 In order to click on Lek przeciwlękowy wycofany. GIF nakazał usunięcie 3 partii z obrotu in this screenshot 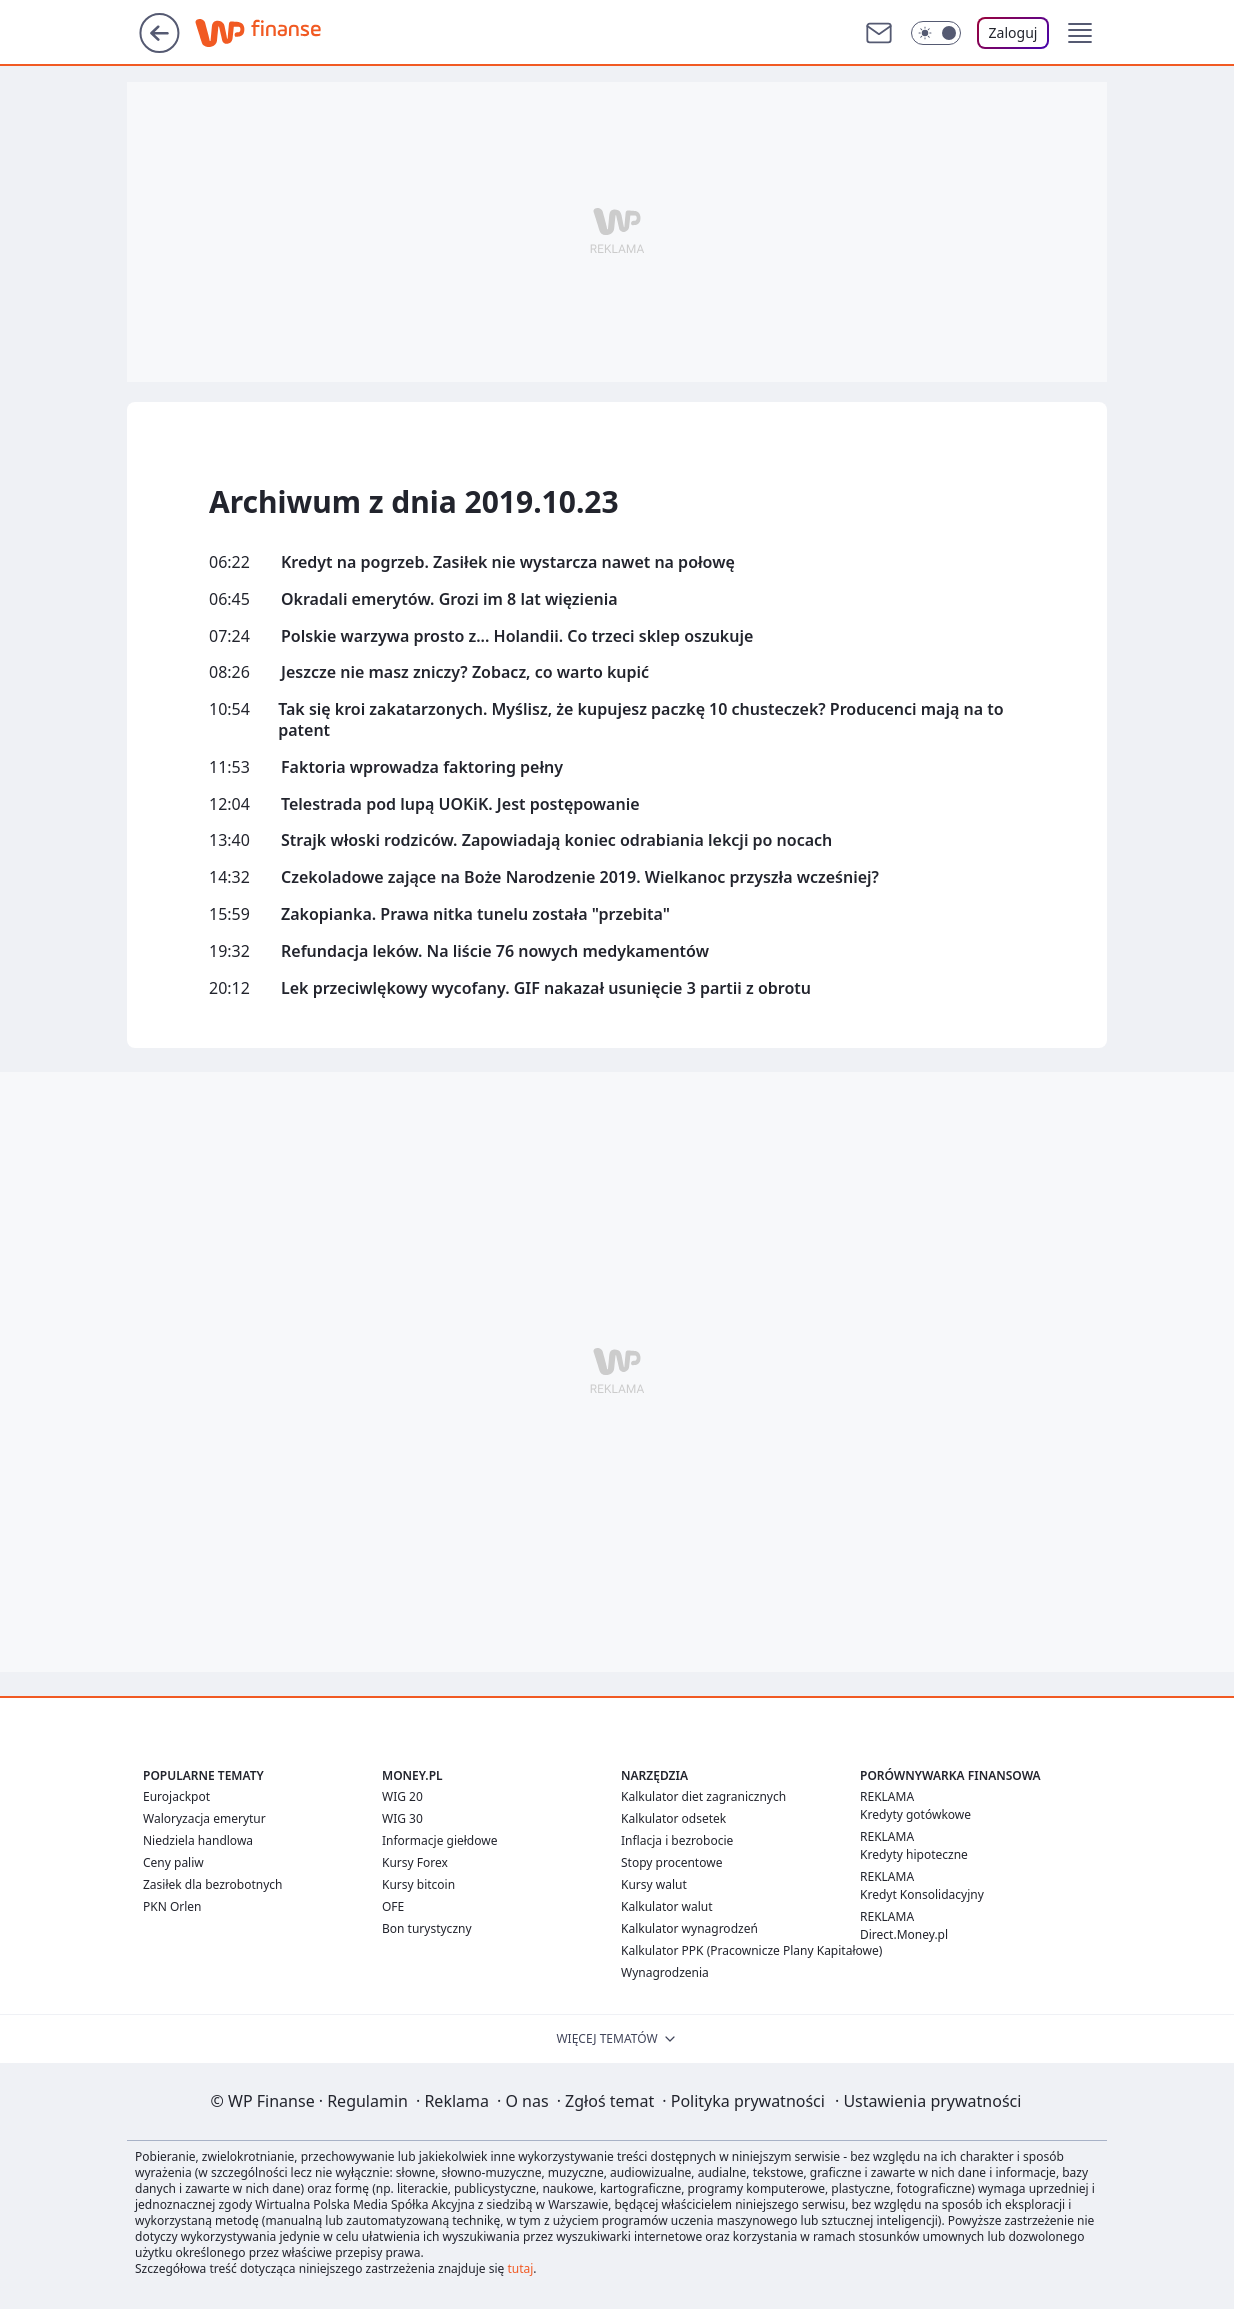, I will do `click(546, 988)`.